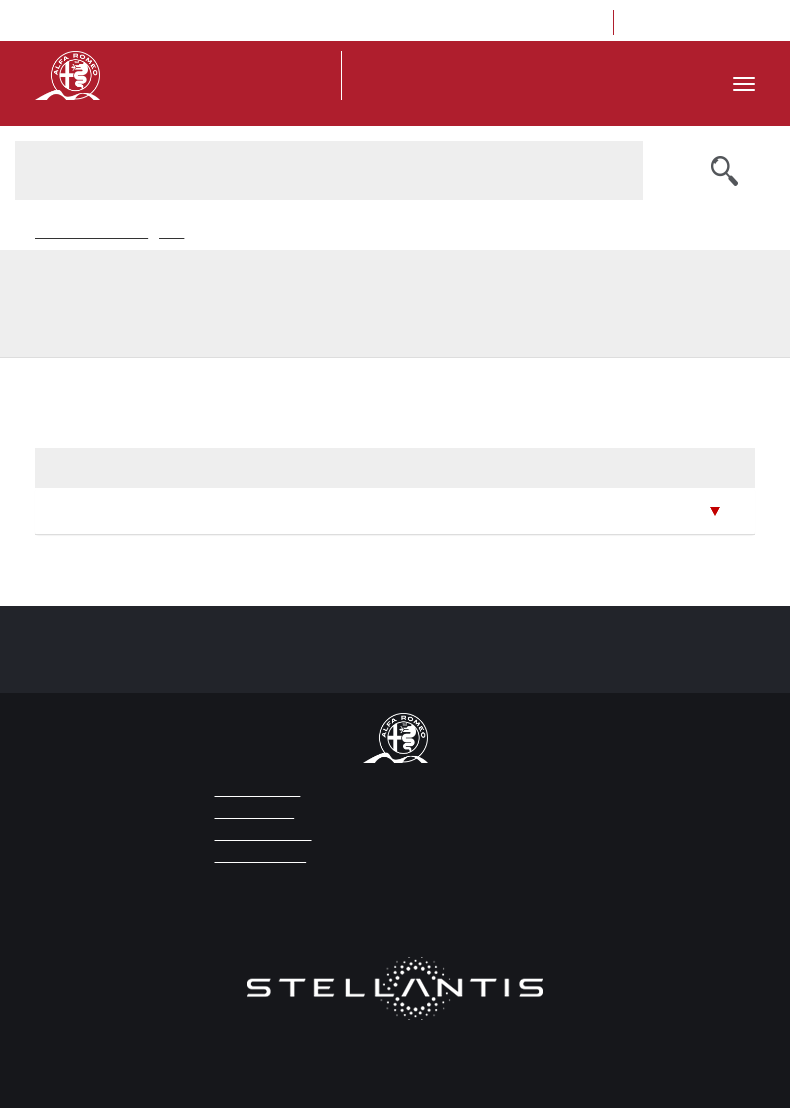 This screenshot has height=1108, width=790. Describe the element at coordinates (82, 510) in the screenshot. I see `June 2026` at that location.